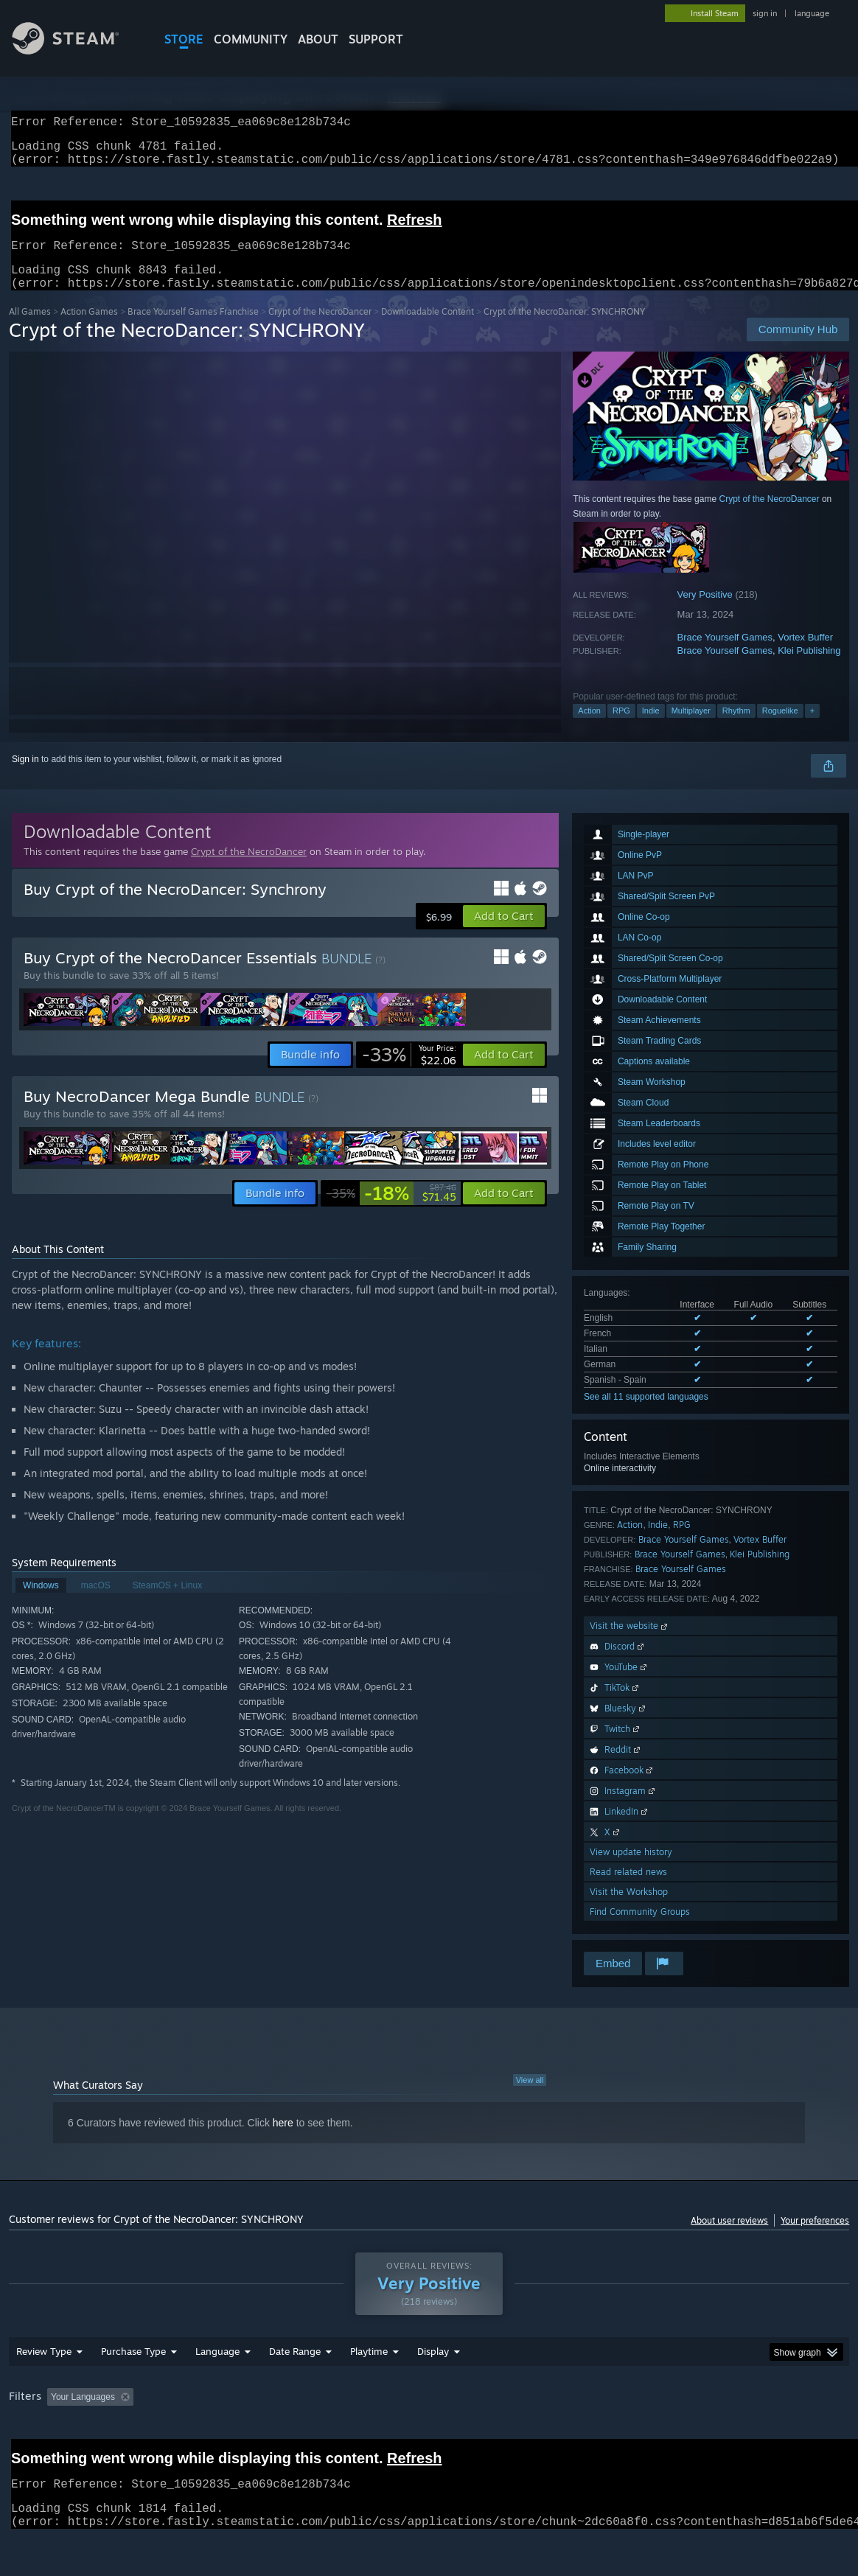  What do you see at coordinates (231, 2435) in the screenshot?
I see `Excluding Off-topic Review Activity [button]` at bounding box center [231, 2435].